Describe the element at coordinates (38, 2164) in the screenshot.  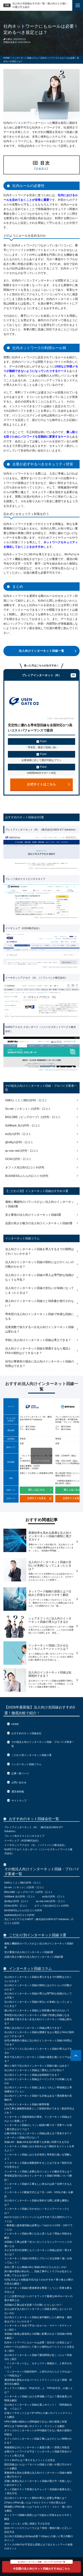
I see `インターネット回線を複数契約することはできる？契約方法や注意点など` at that location.